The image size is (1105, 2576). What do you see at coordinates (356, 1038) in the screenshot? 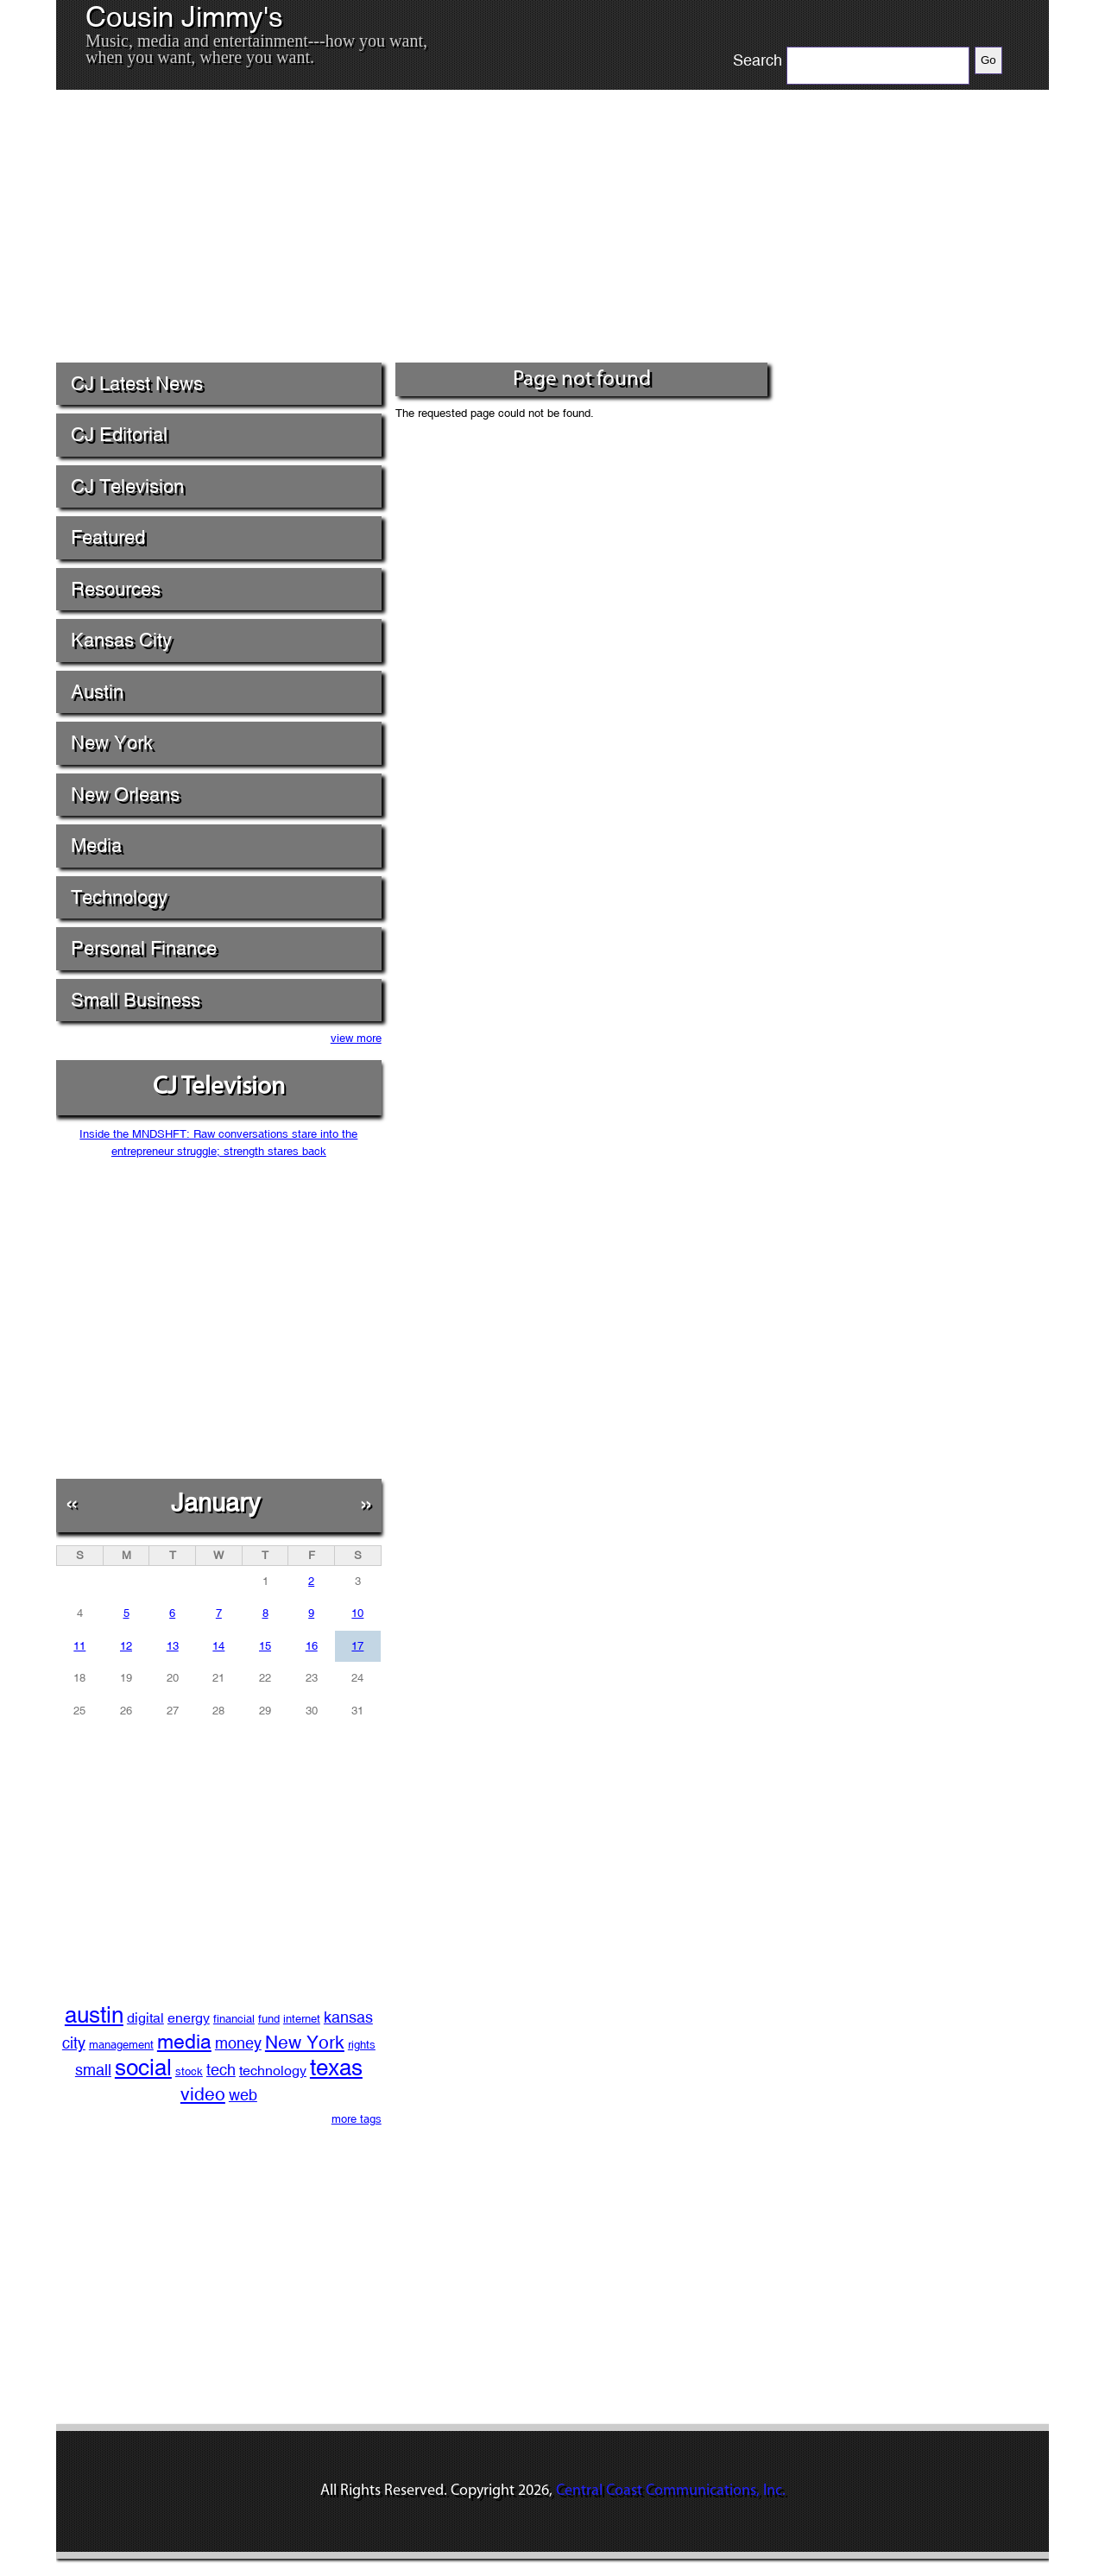
I see `view more` at bounding box center [356, 1038].